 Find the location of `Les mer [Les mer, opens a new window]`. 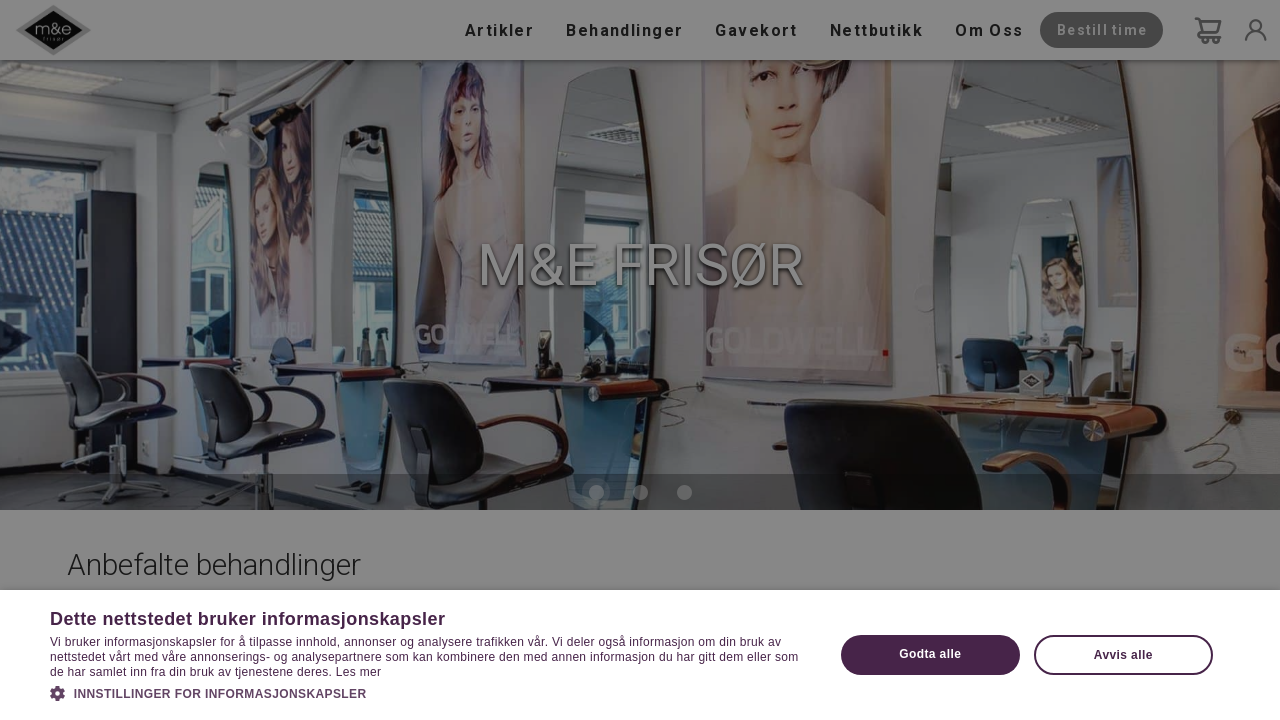

Les mer [Les mer, opens a new window] is located at coordinates (358, 672).